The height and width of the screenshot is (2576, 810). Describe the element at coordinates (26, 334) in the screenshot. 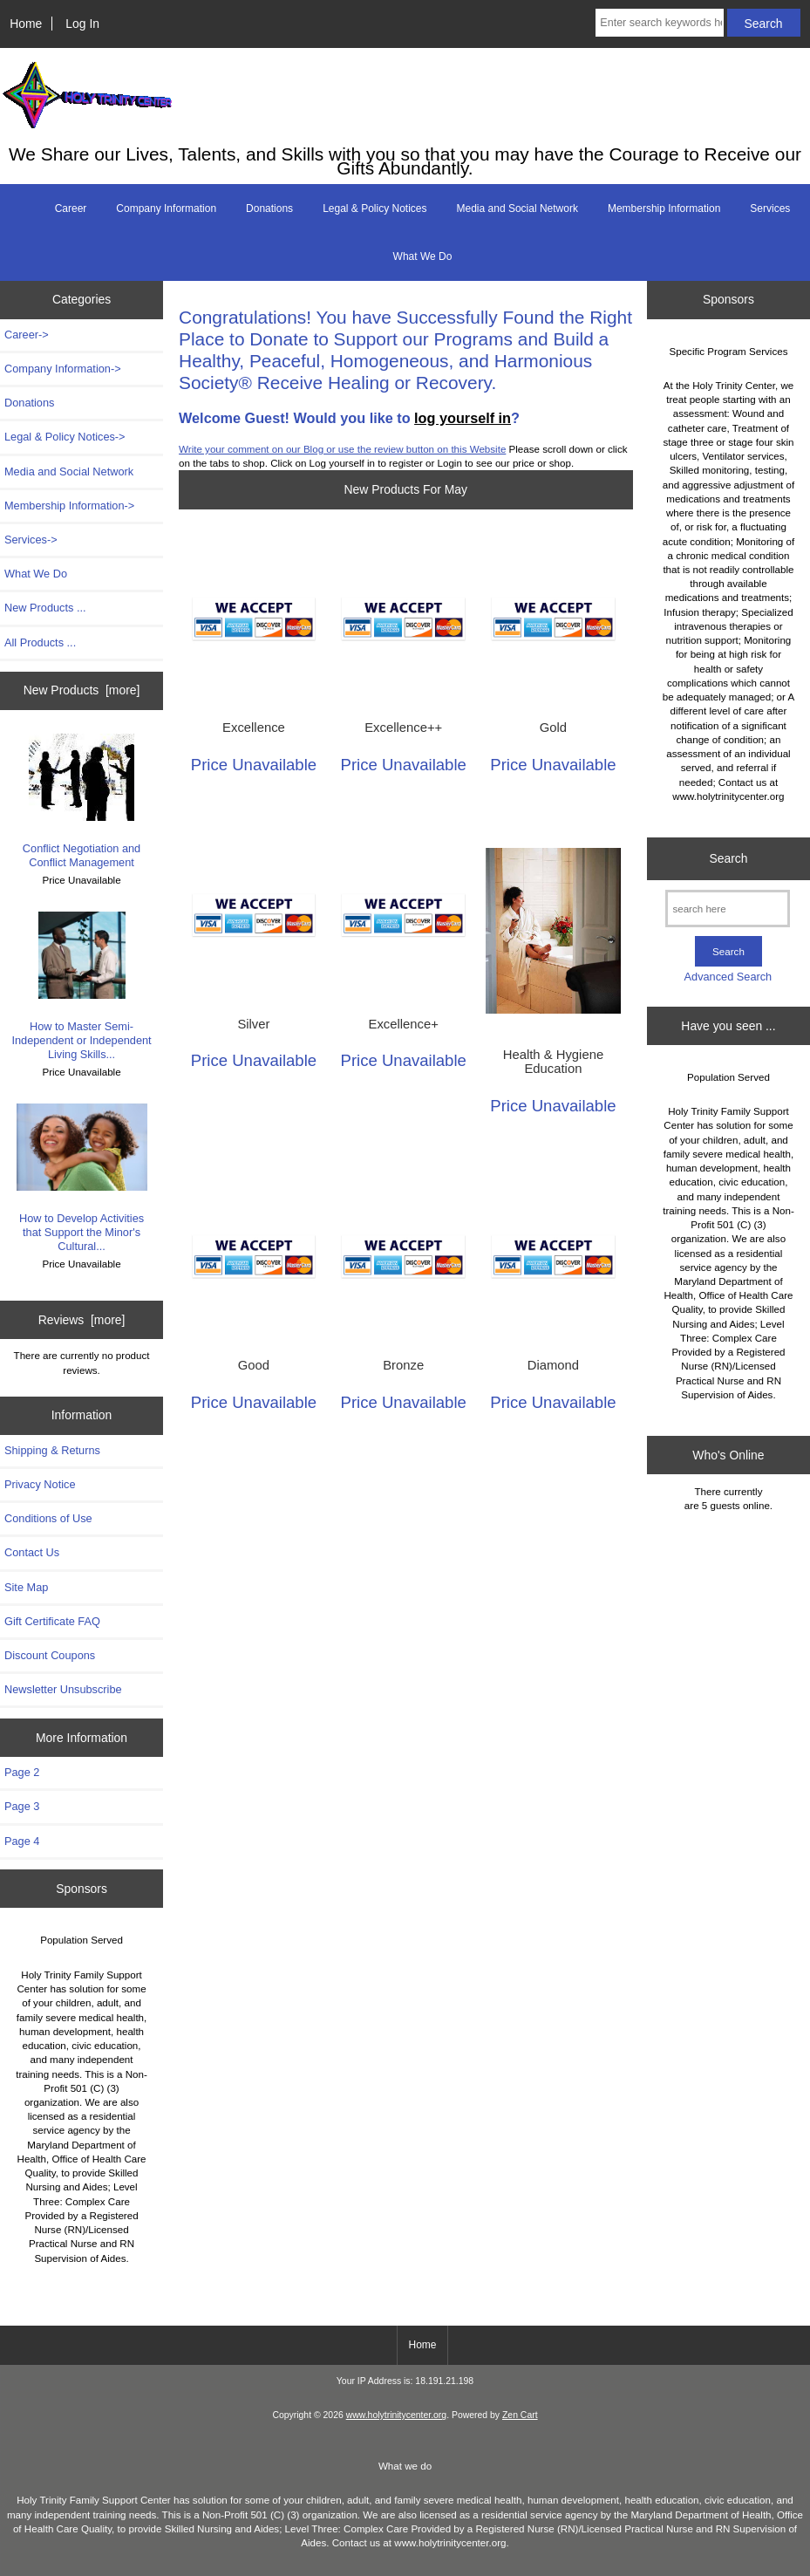

I see `Career->` at that location.